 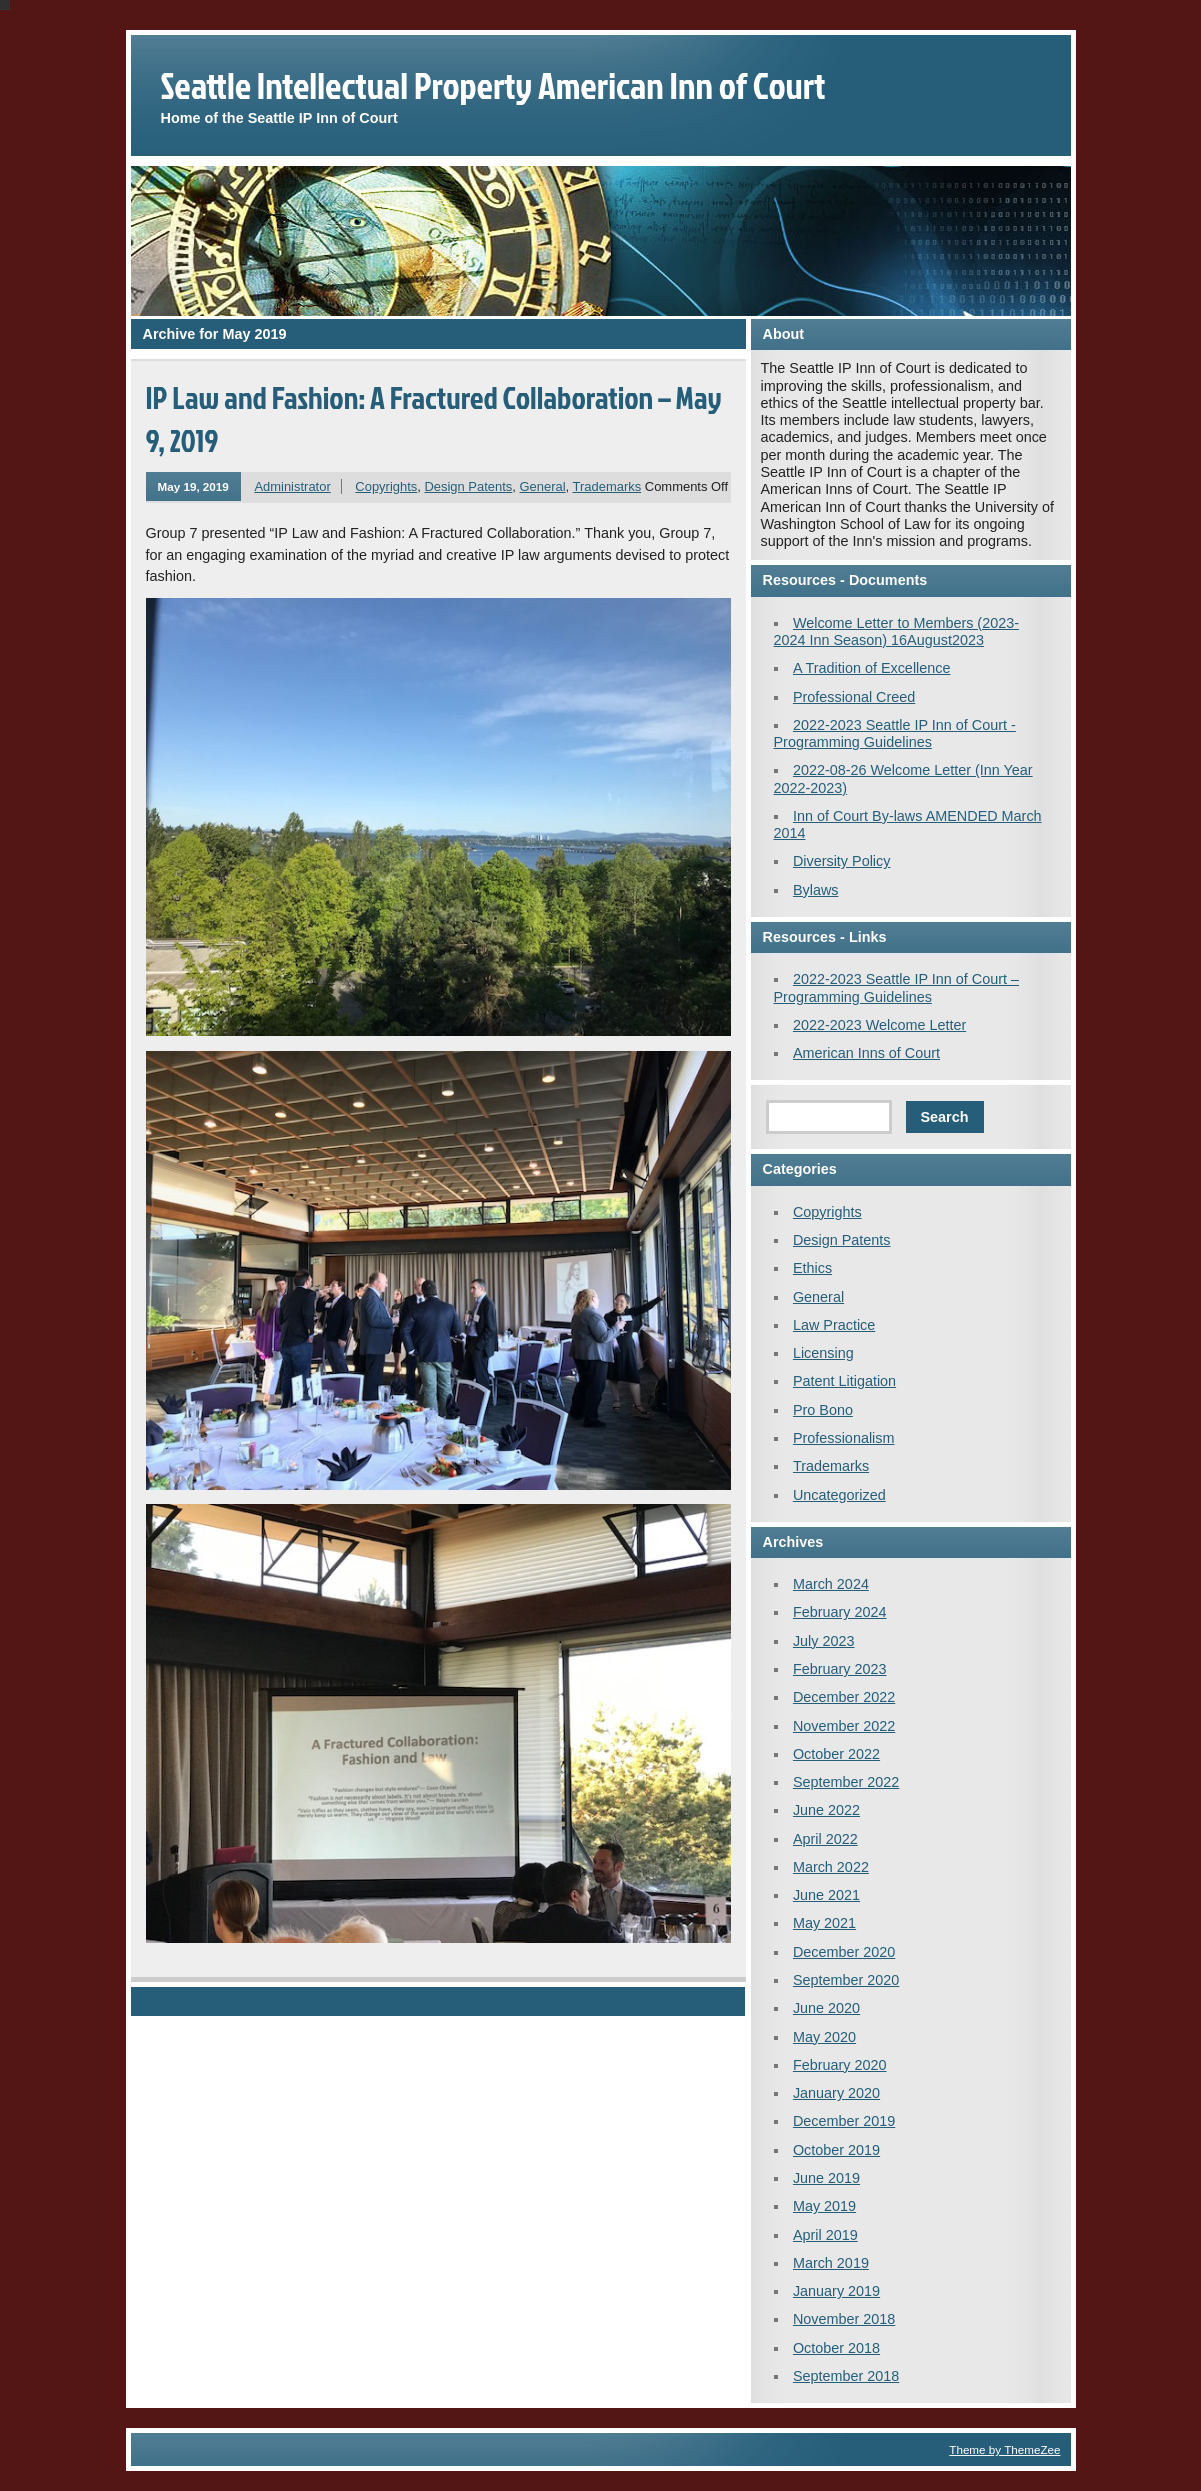 What do you see at coordinates (844, 1697) in the screenshot?
I see `December 2022` at bounding box center [844, 1697].